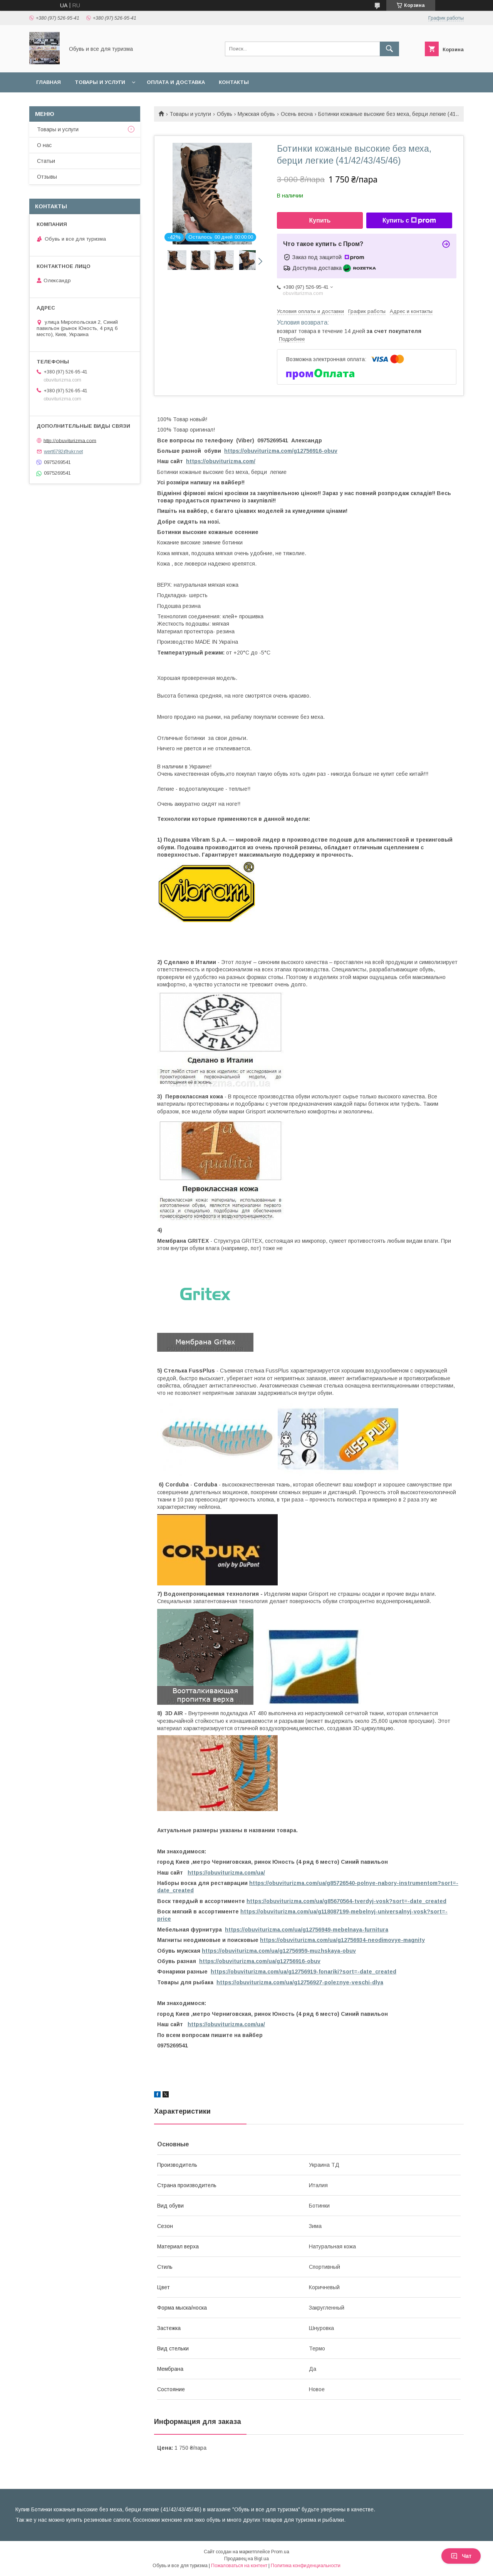 Image resolution: width=493 pixels, height=2576 pixels. I want to click on Мужская обувь, so click(256, 114).